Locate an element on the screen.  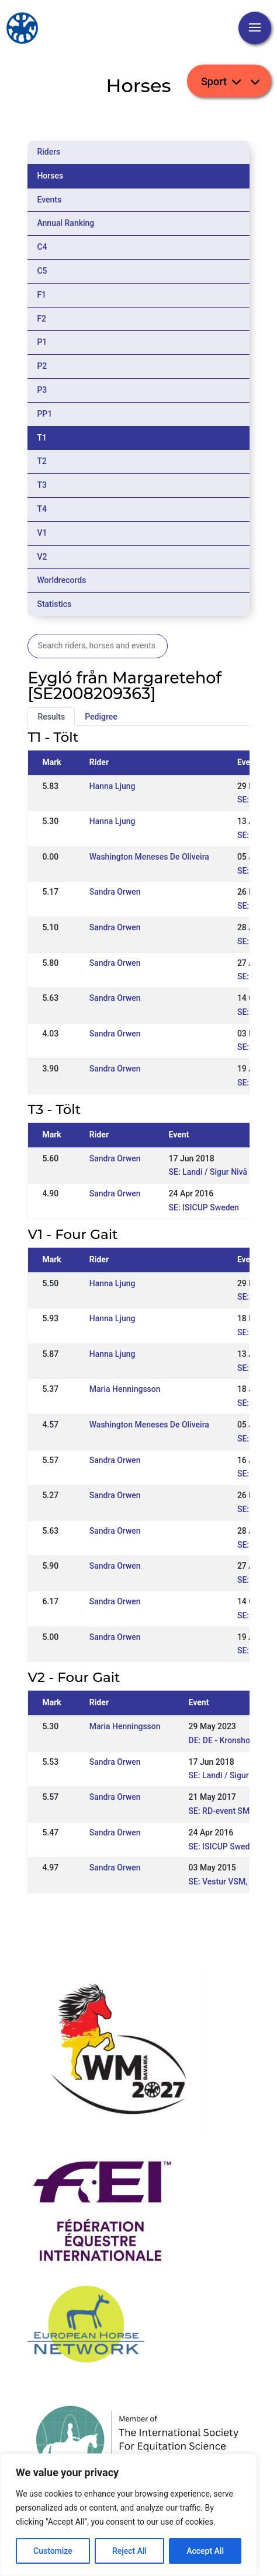
PP1 is located at coordinates (44, 413).